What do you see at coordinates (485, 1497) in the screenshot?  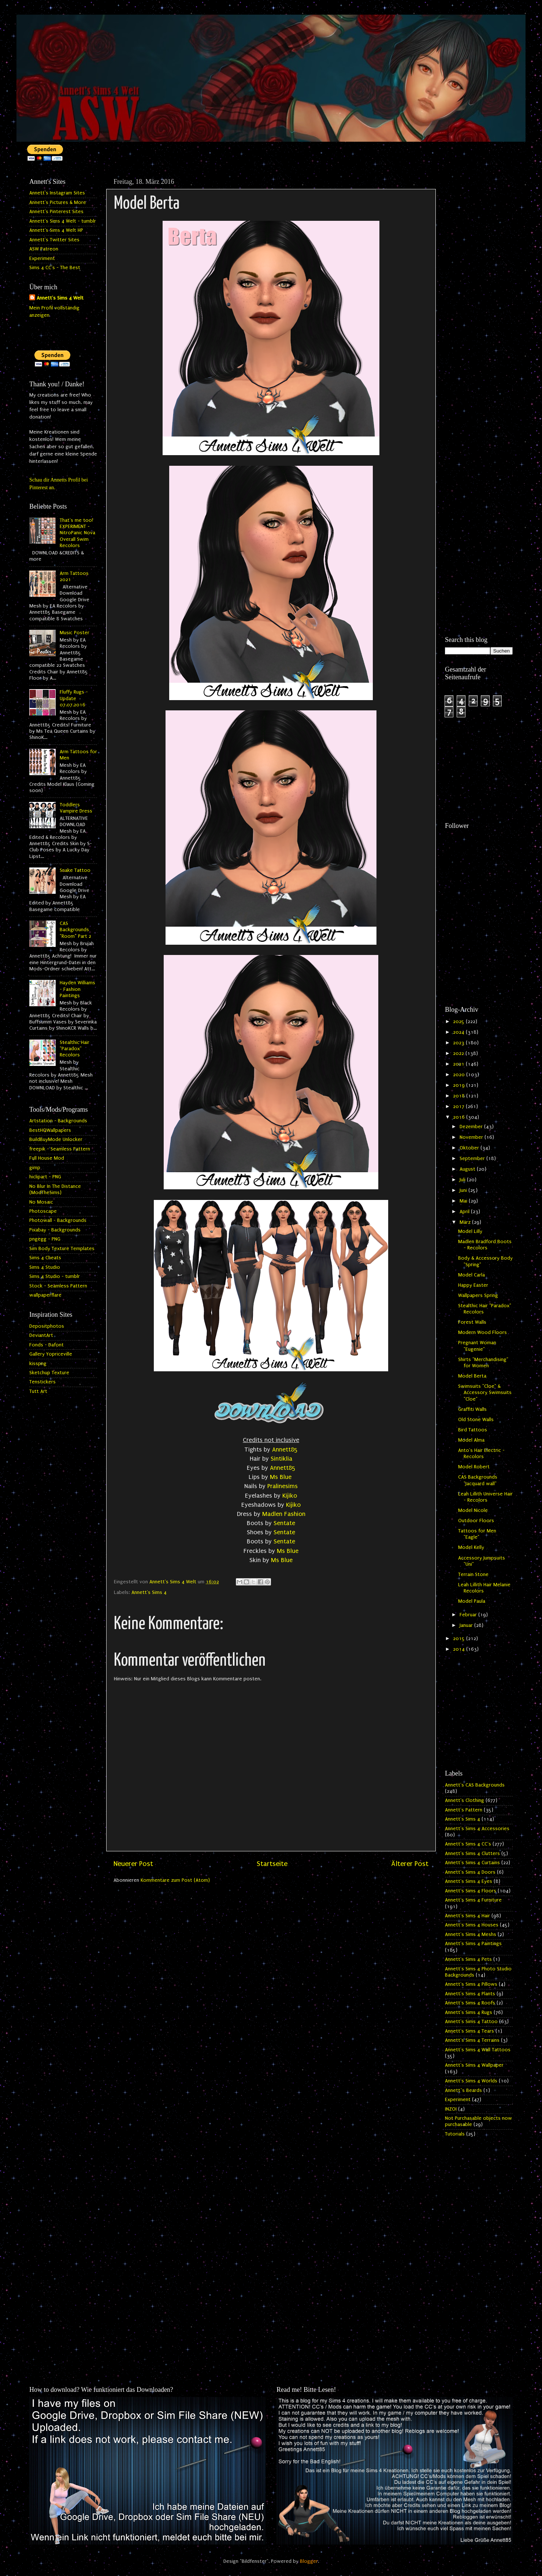 I see `Leah Lillith Universe Hair - Recolors` at bounding box center [485, 1497].